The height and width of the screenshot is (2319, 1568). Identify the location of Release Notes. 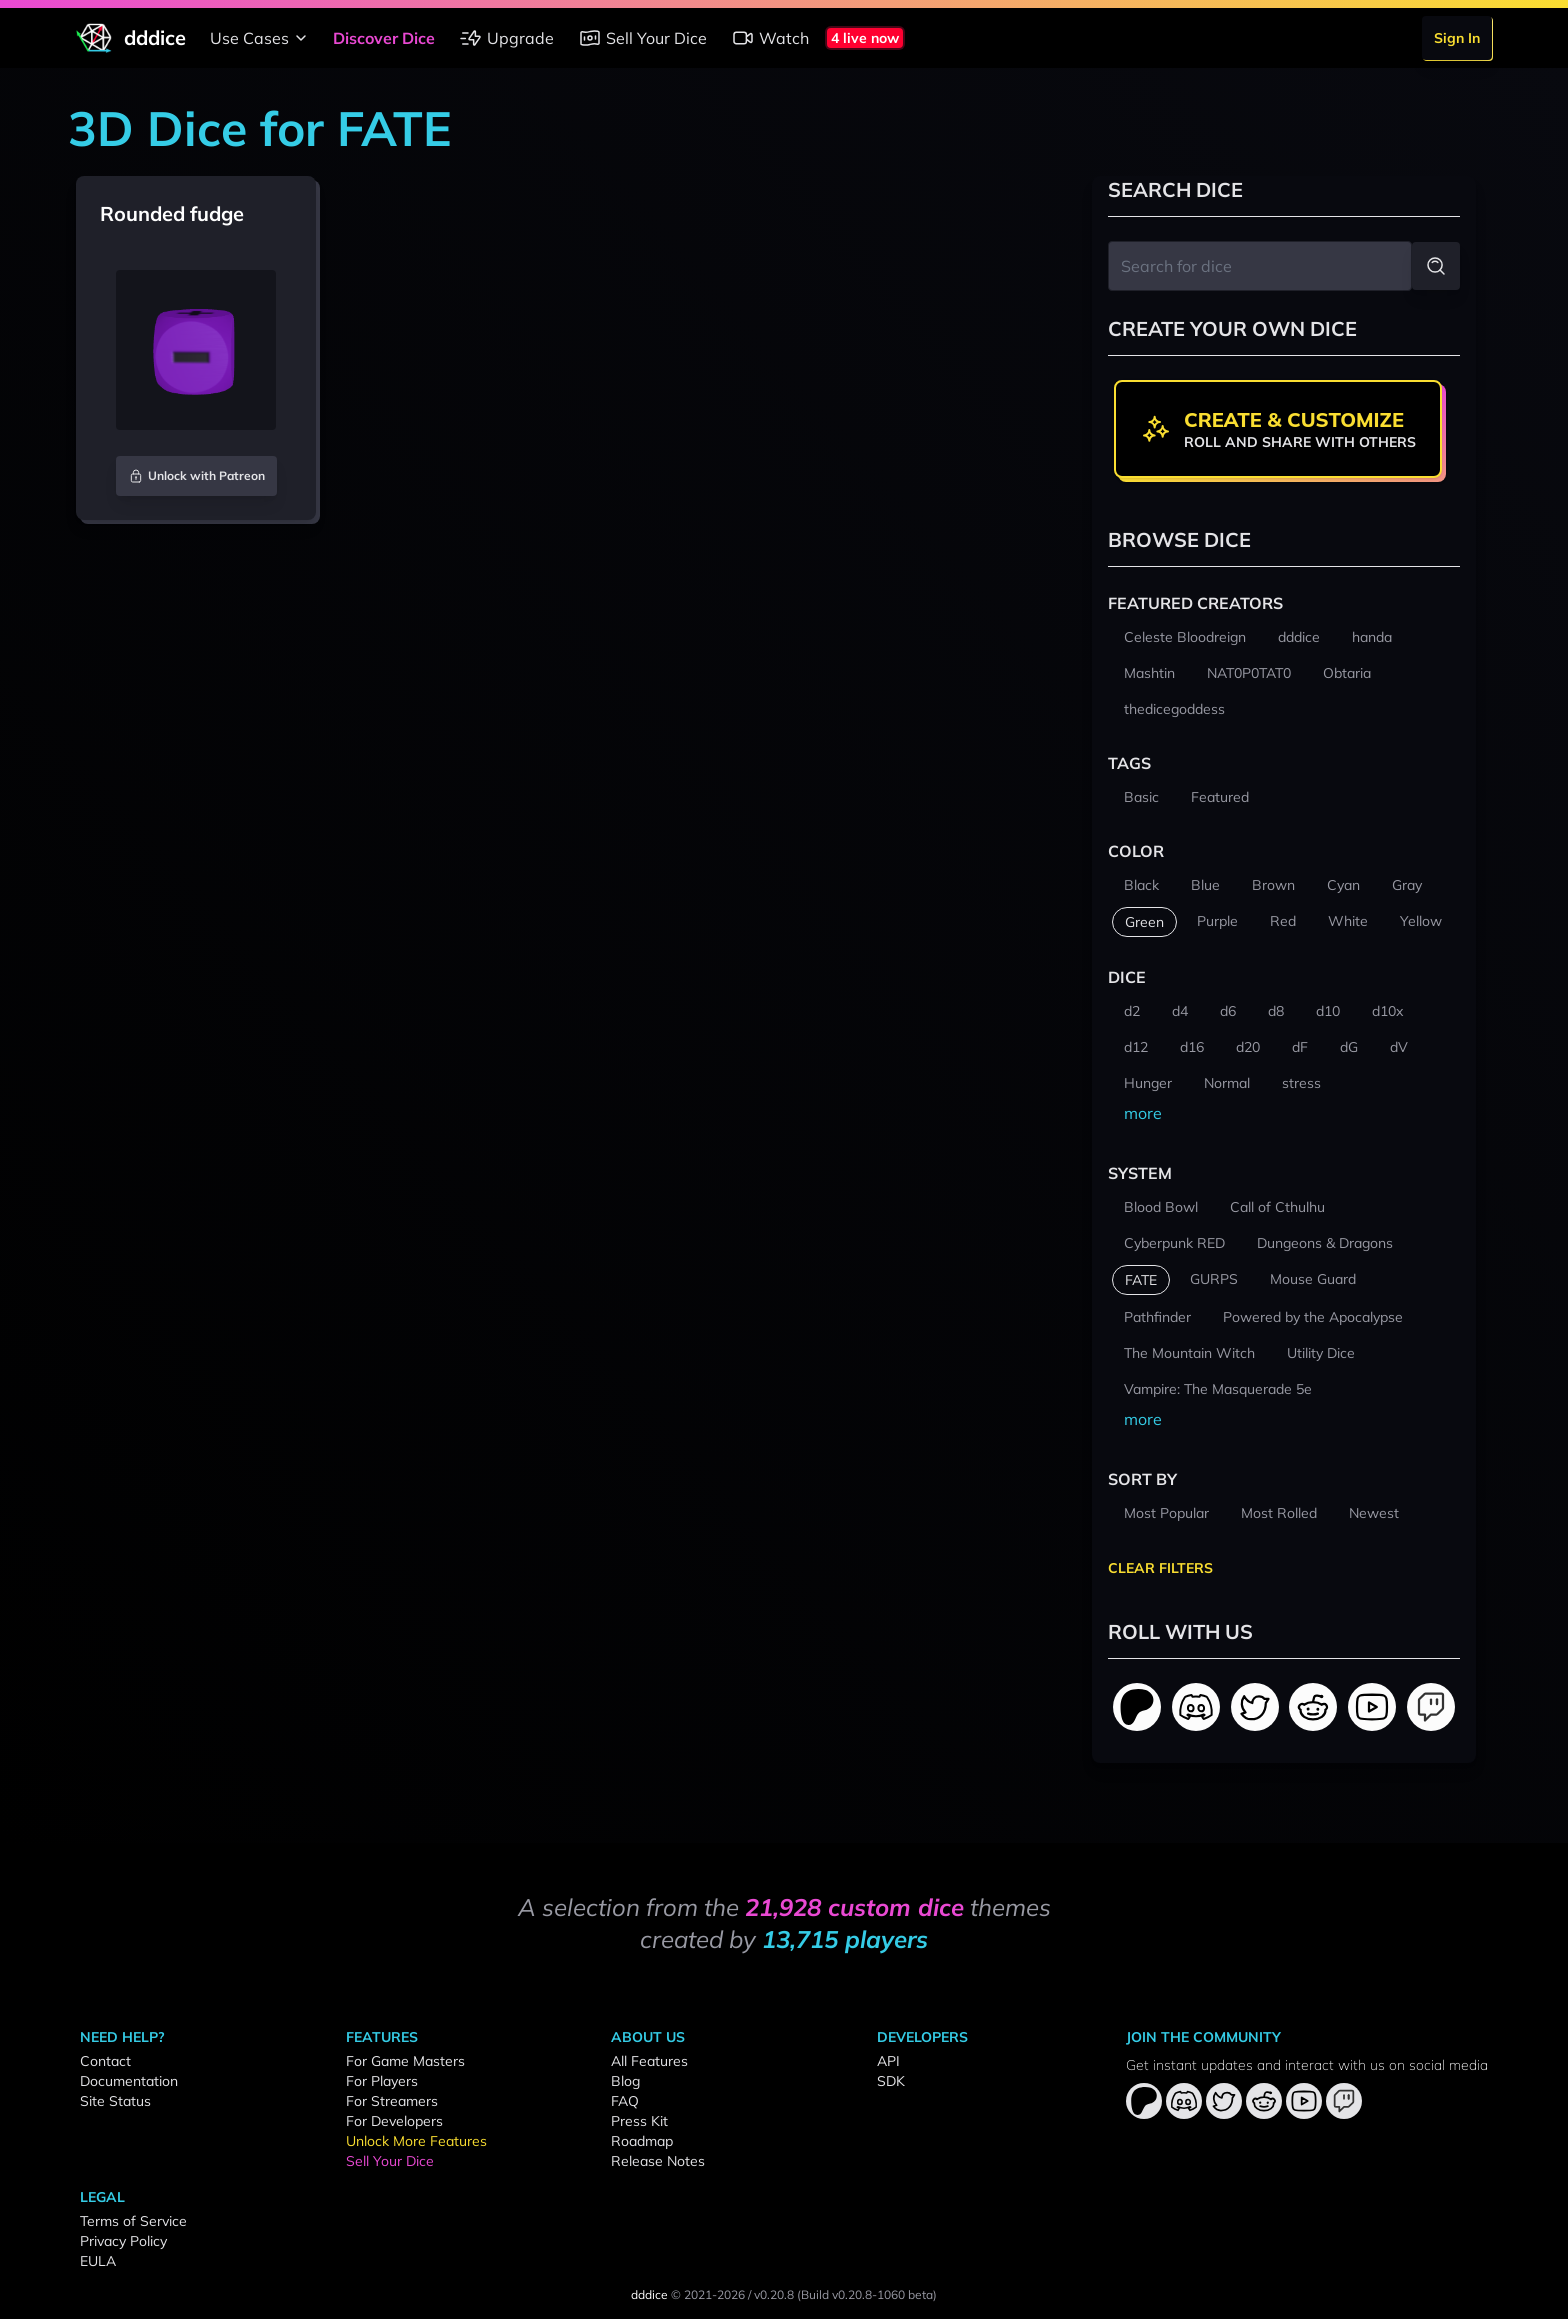
(658, 2161).